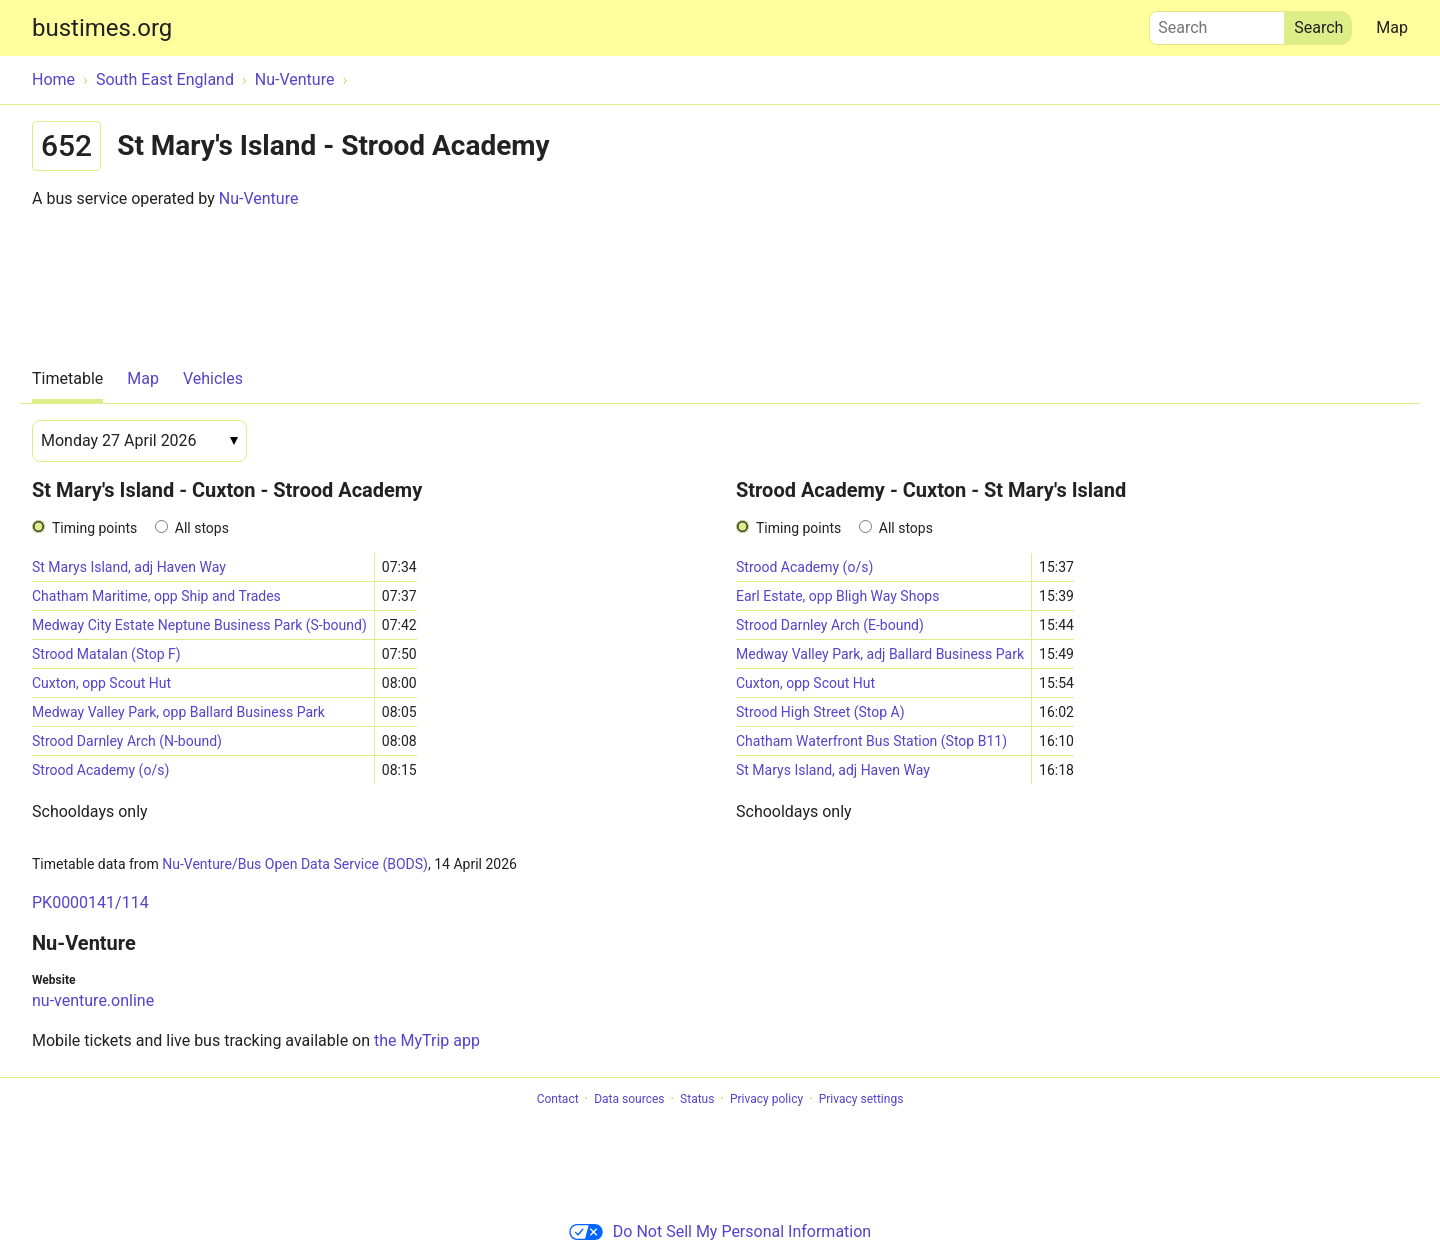 The height and width of the screenshot is (1244, 1440). What do you see at coordinates (139, 441) in the screenshot?
I see `[Date]` at bounding box center [139, 441].